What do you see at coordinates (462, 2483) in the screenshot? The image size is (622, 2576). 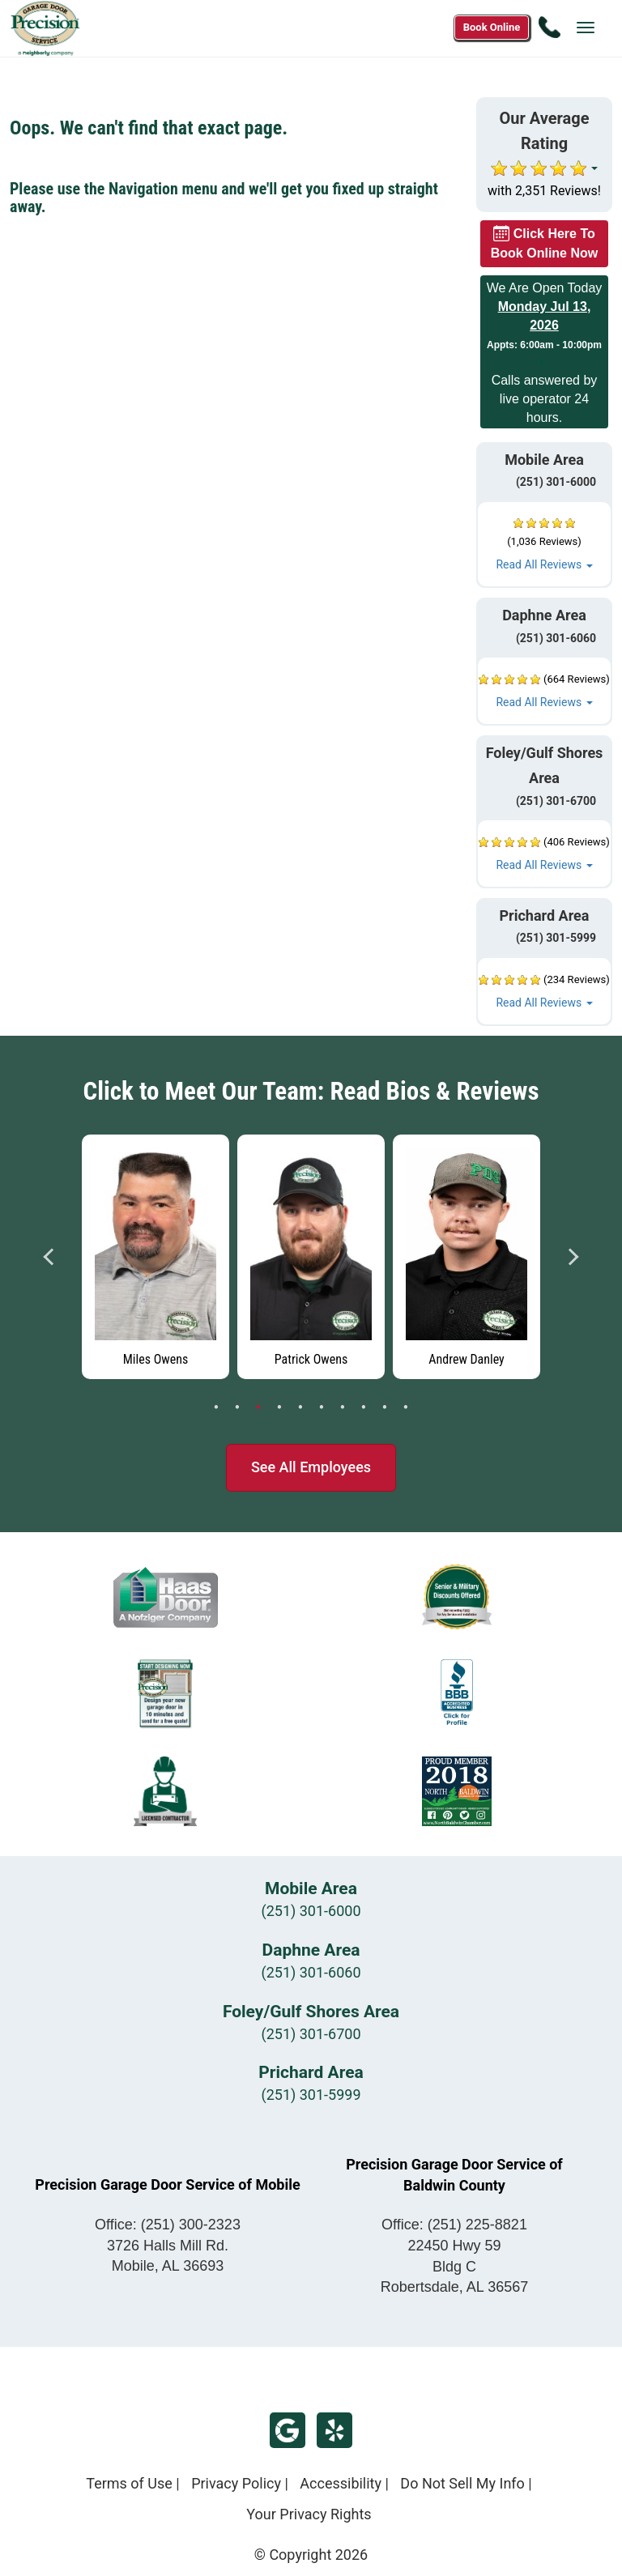 I see `Do Not Sell My Info` at bounding box center [462, 2483].